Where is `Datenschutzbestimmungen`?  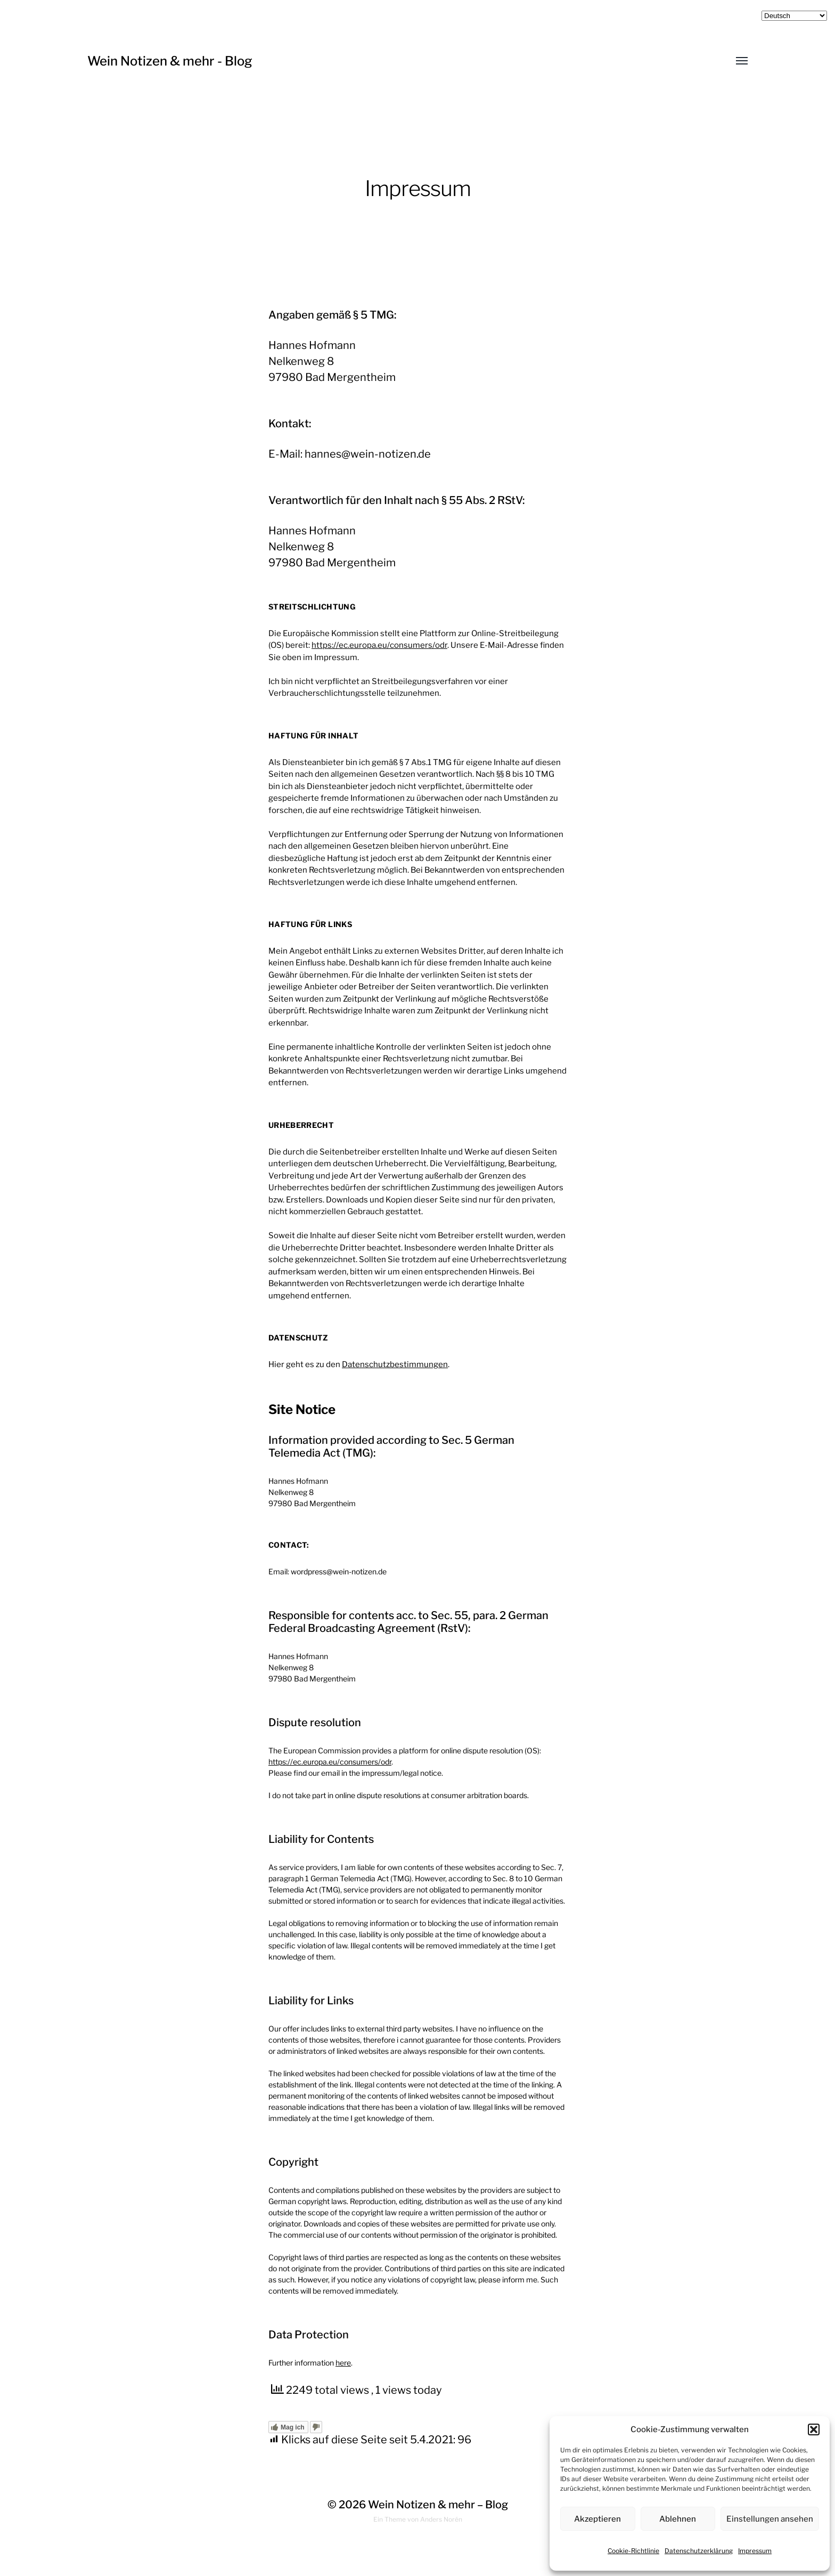
Datenschutzbestimmungen is located at coordinates (395, 1364).